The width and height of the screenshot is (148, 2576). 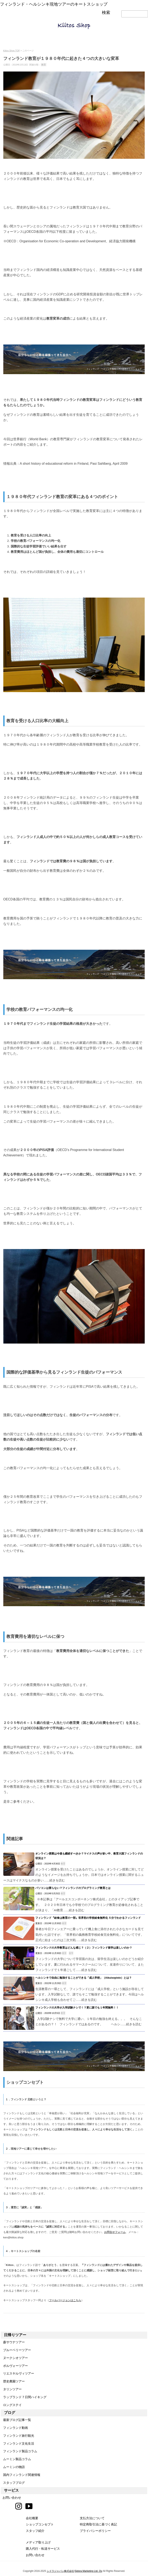 What do you see at coordinates (98, 2524) in the screenshot?
I see `特定商取引法に基づく表記` at bounding box center [98, 2524].